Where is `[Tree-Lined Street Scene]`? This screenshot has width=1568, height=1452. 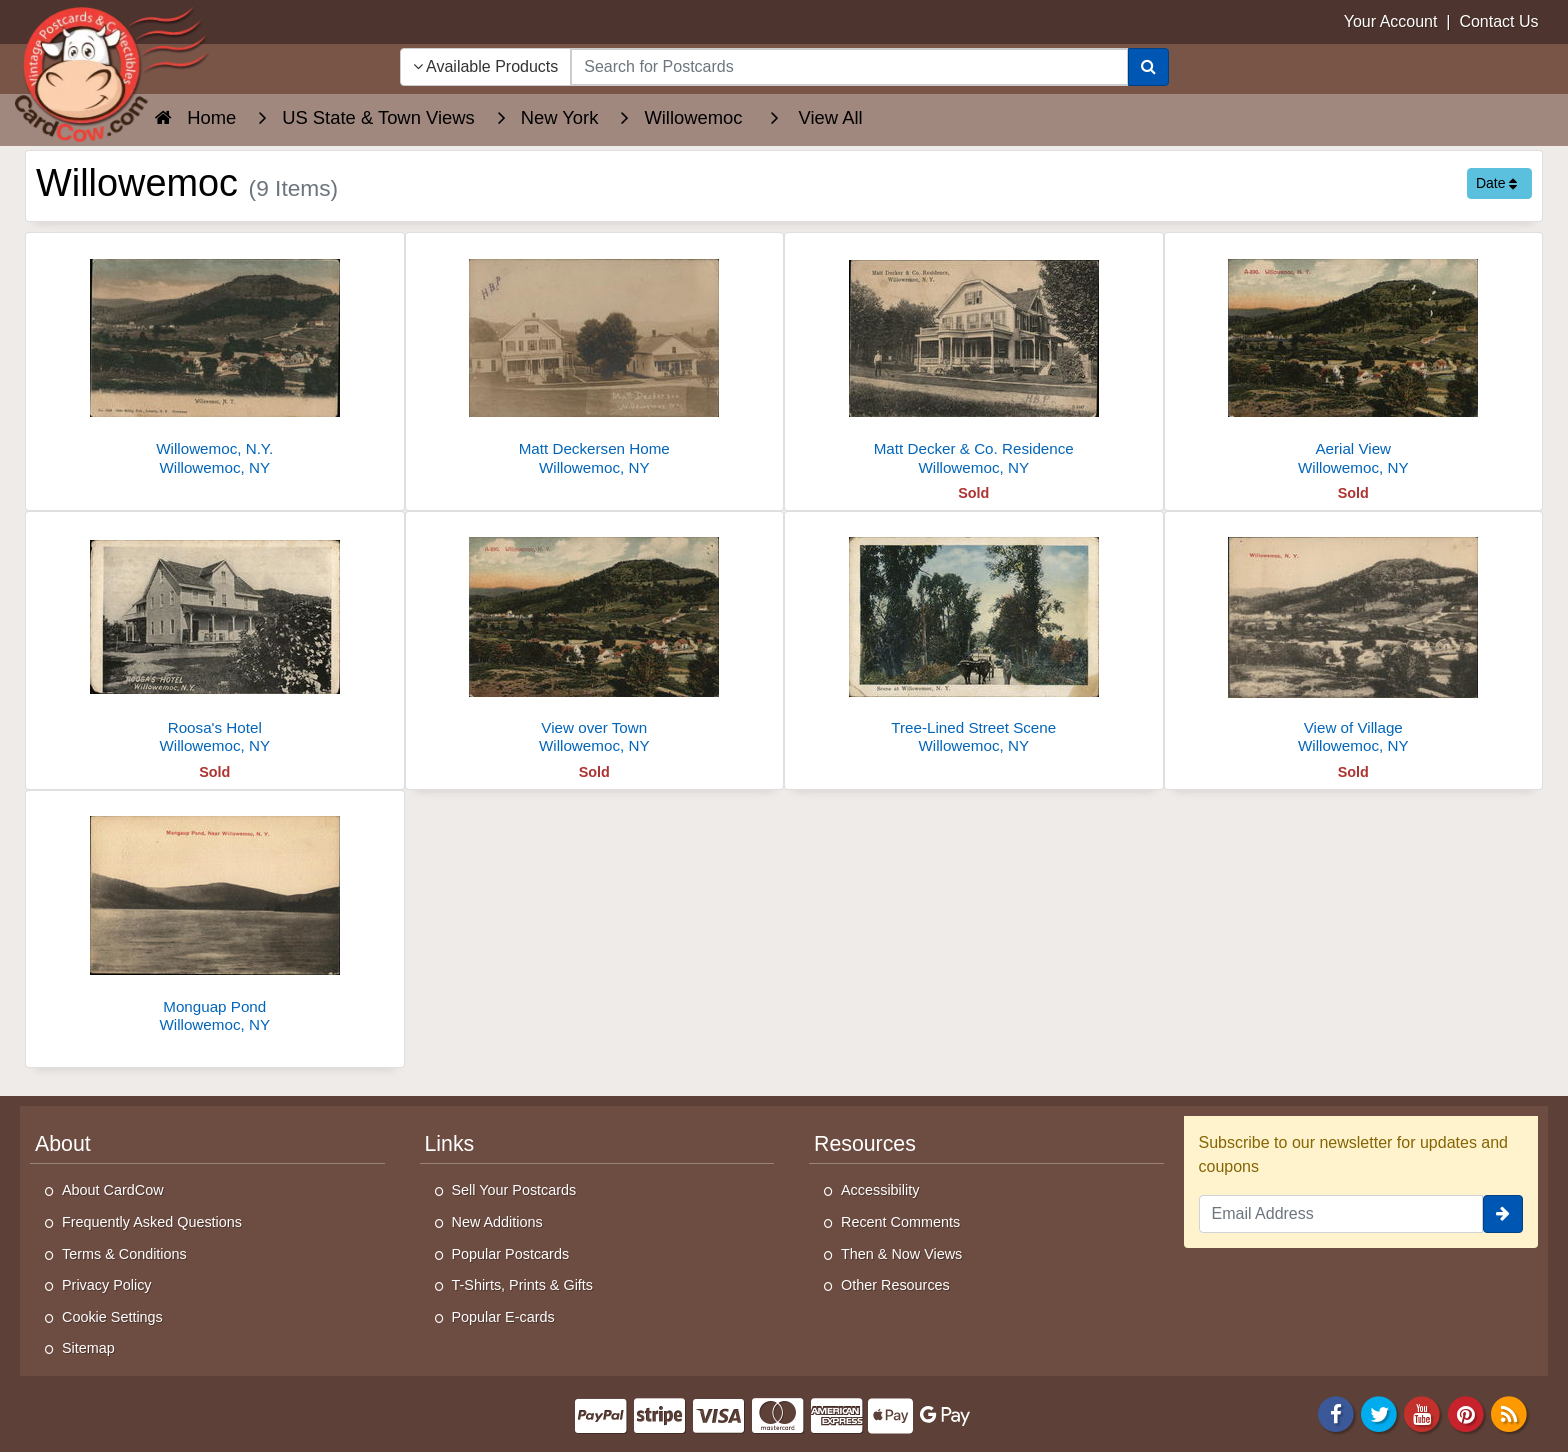 [Tree-Lined Street Scene] is located at coordinates (974, 638).